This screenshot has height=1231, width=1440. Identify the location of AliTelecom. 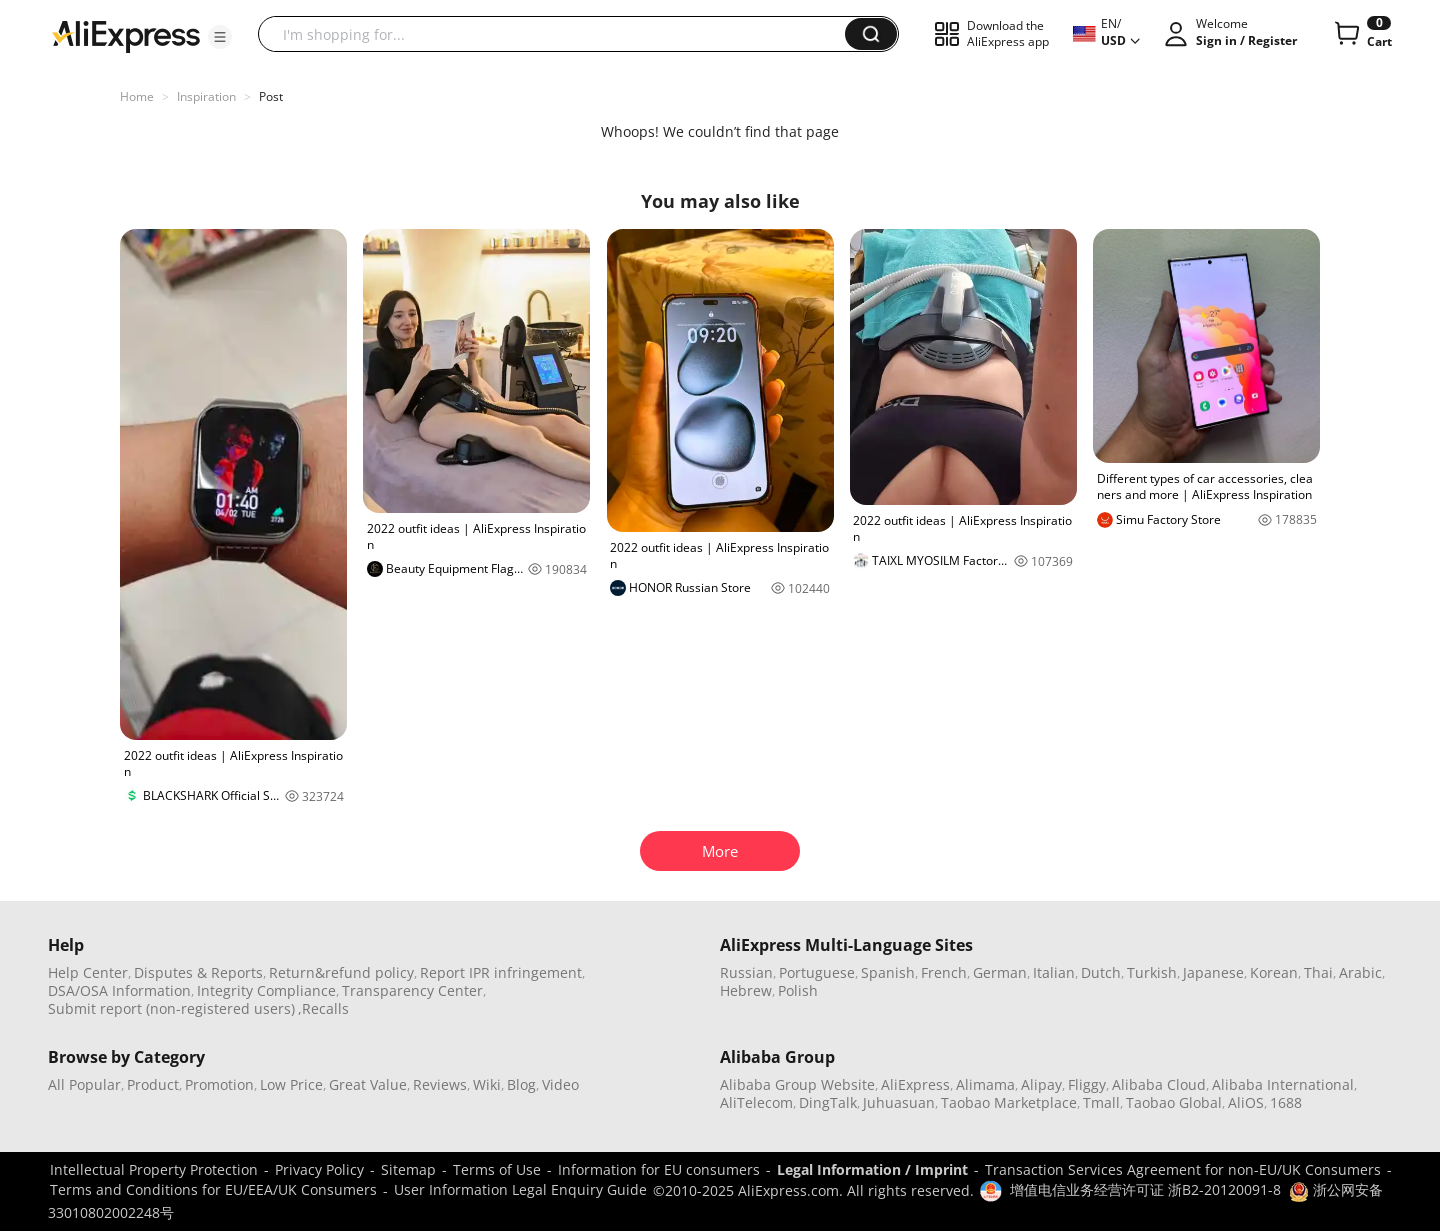
(756, 1102).